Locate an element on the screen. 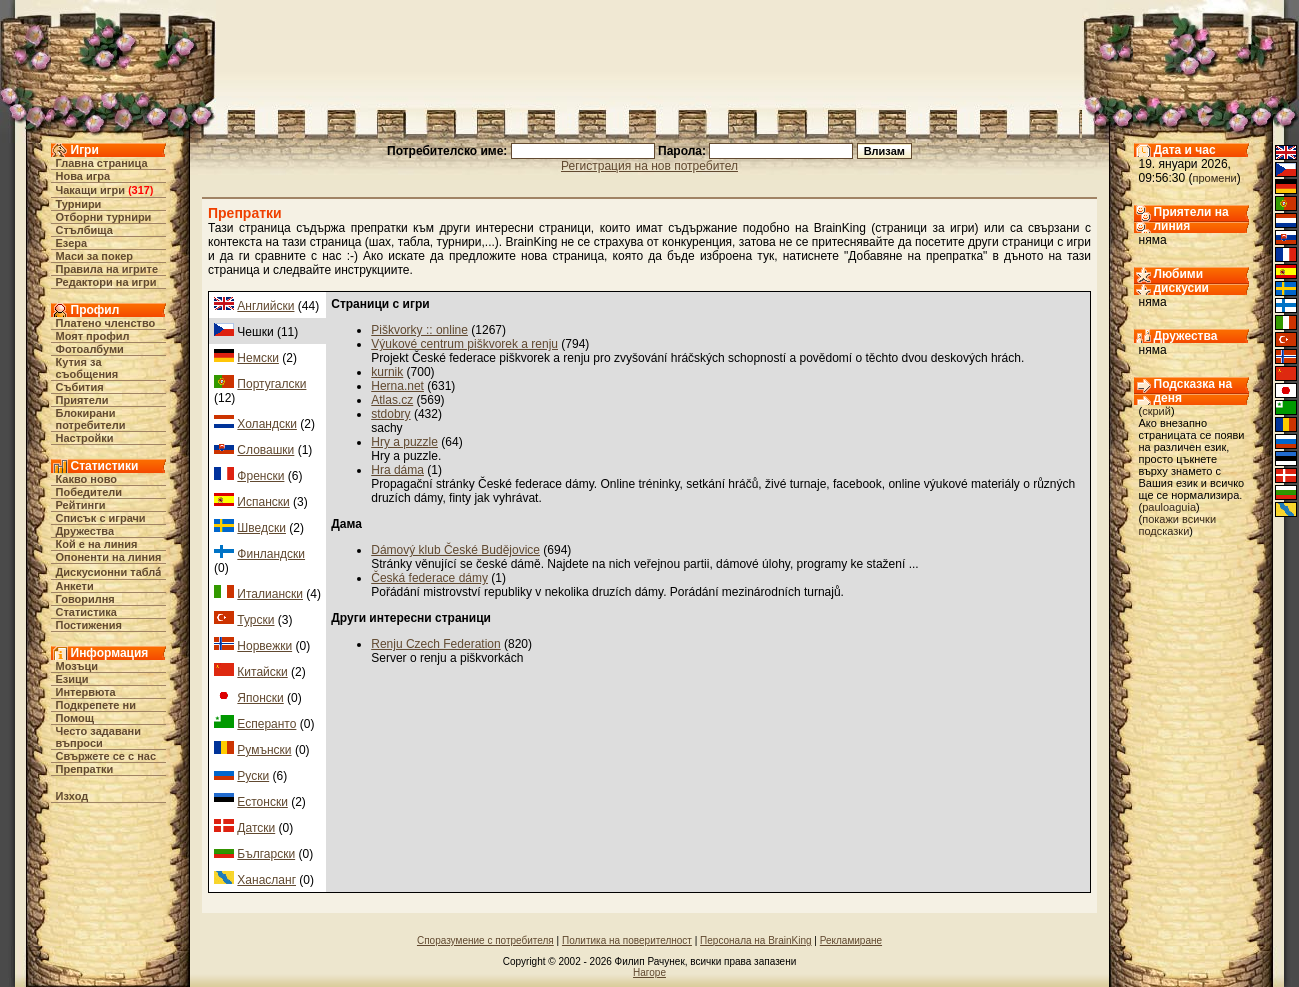 This screenshot has height=987, width=1299. Датски is located at coordinates (256, 828).